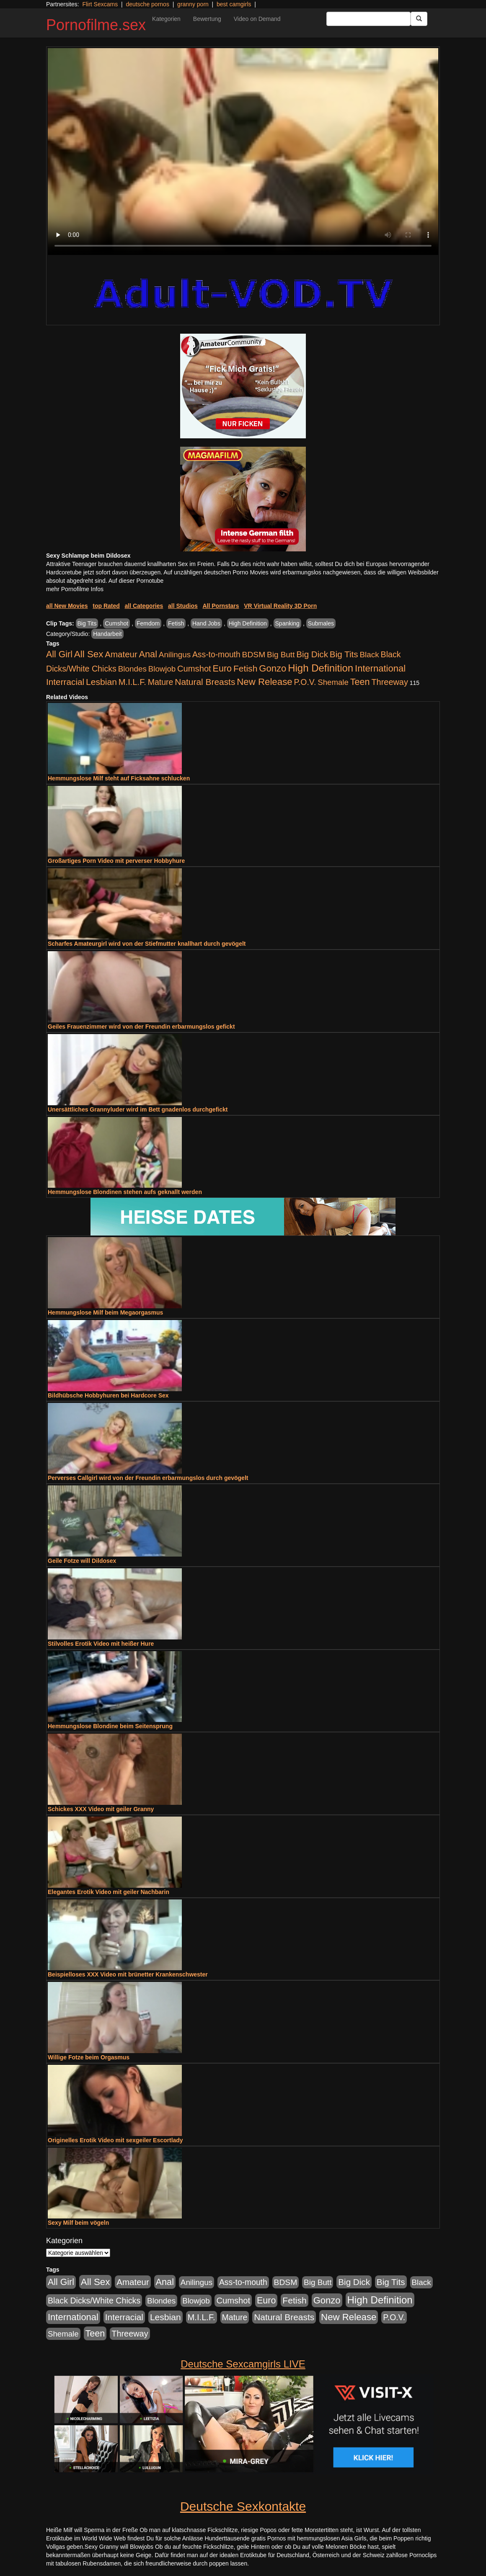 This screenshot has height=2576, width=486. Describe the element at coordinates (193, 4) in the screenshot. I see `granny porn` at that location.